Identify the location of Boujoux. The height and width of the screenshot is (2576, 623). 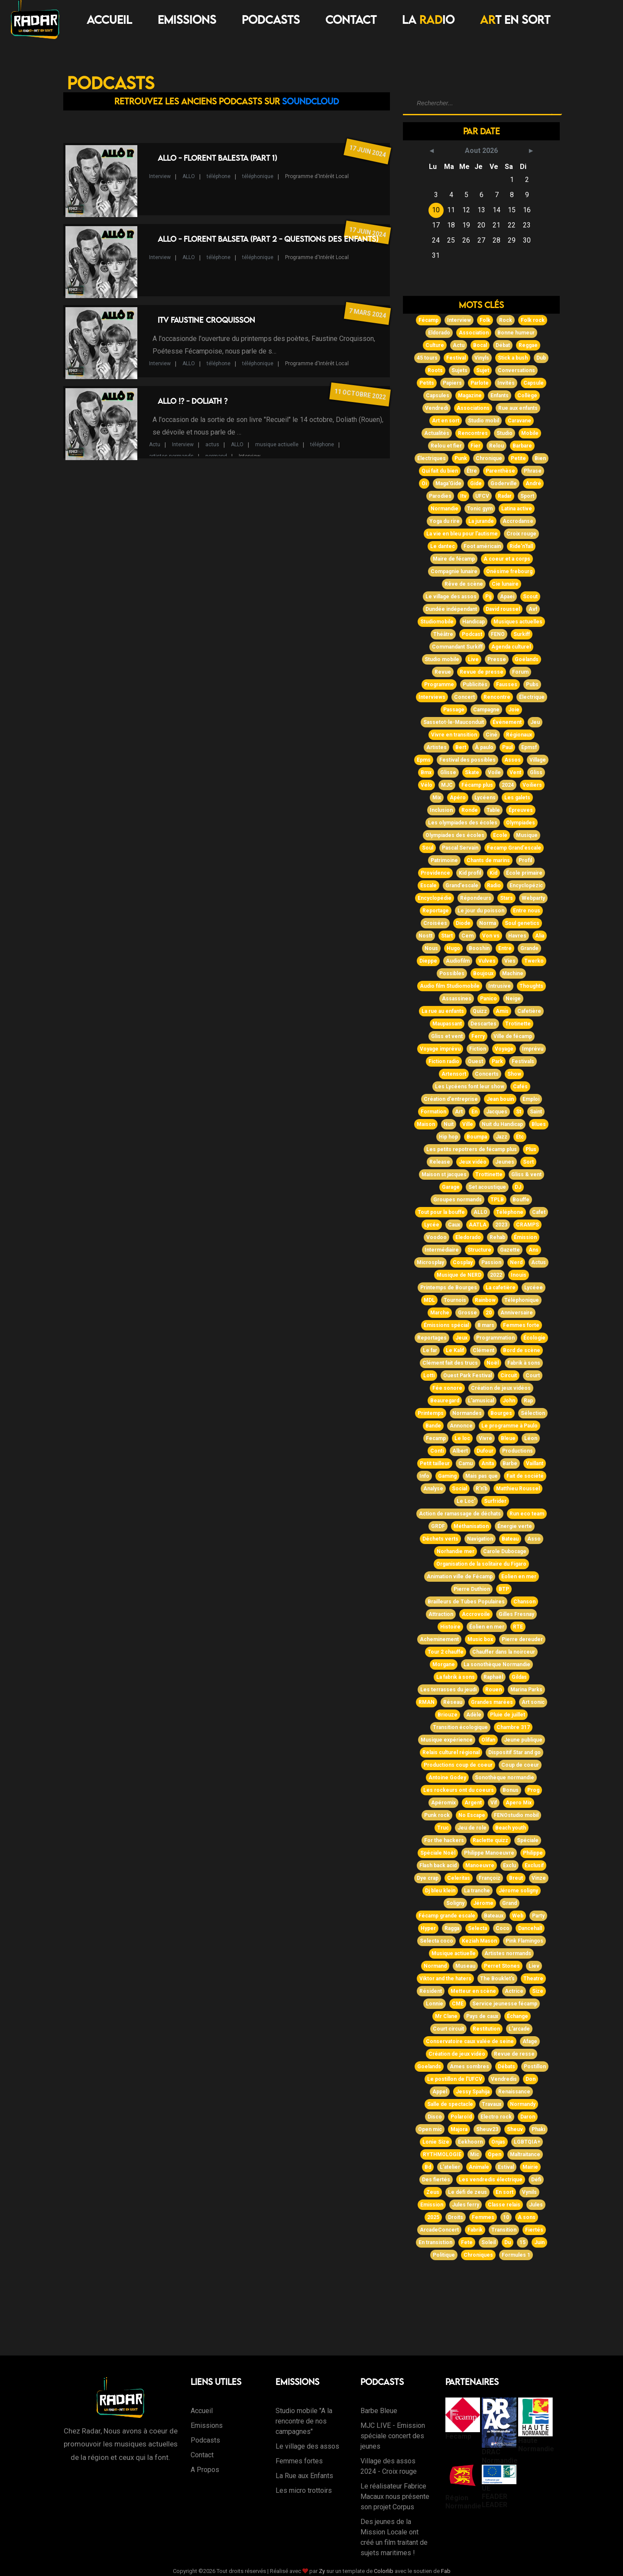
(483, 973).